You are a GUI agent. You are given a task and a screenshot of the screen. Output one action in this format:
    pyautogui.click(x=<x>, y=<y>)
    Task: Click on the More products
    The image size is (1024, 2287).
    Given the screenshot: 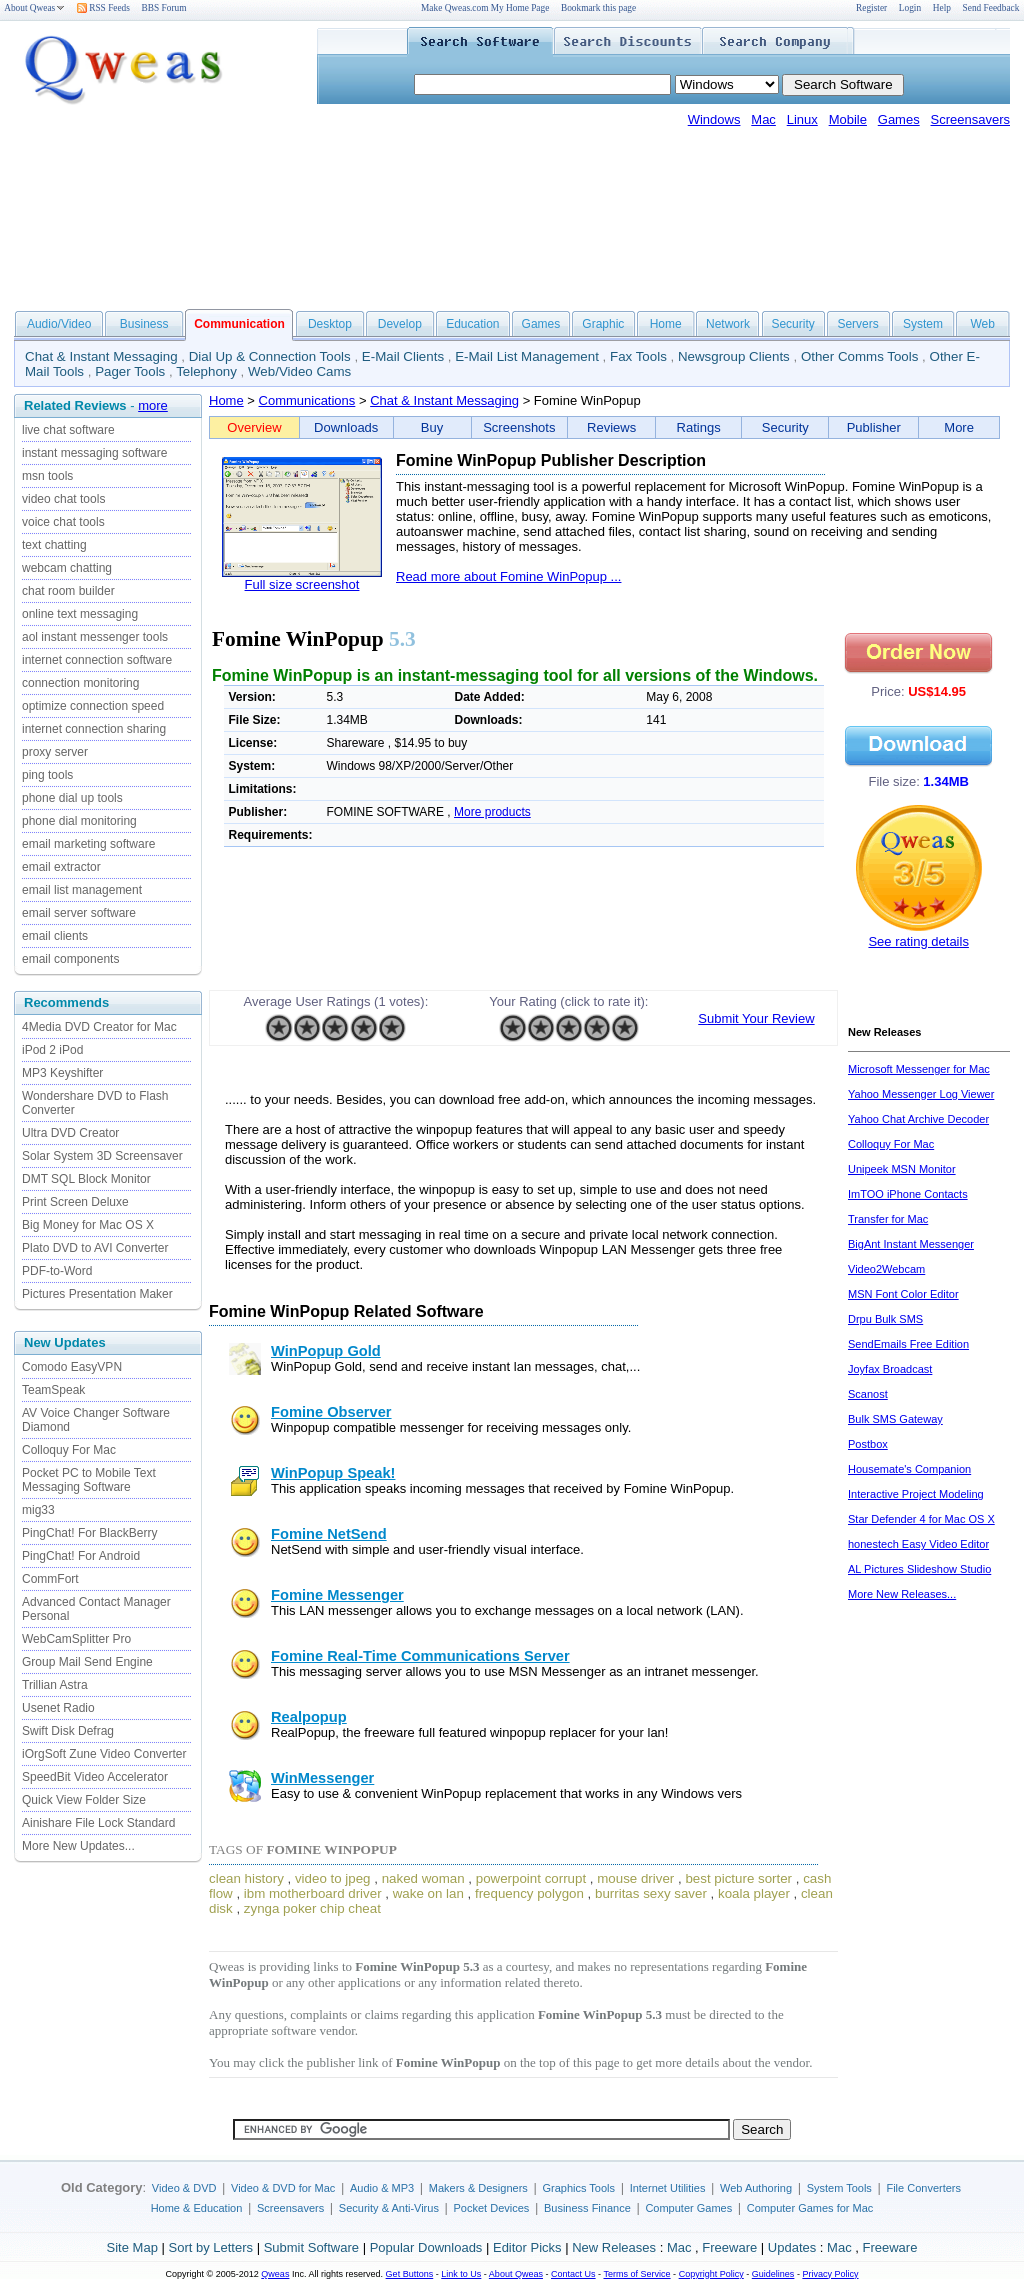 What is the action you would take?
    pyautogui.click(x=492, y=812)
    